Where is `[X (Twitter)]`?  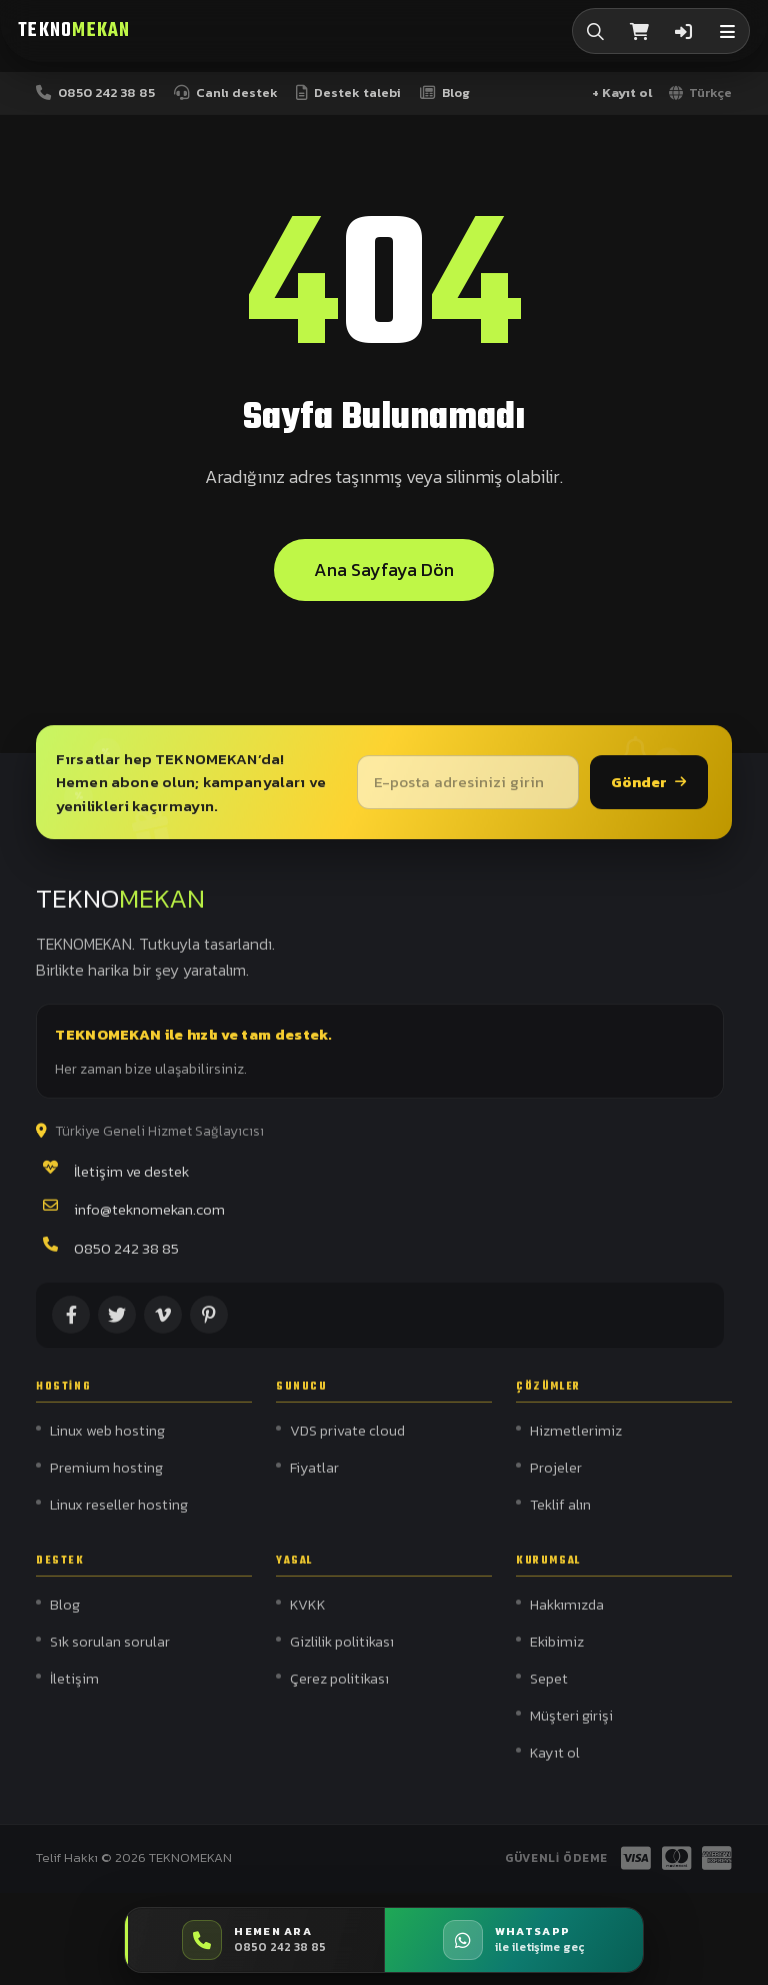 [X (Twitter)] is located at coordinates (117, 1323).